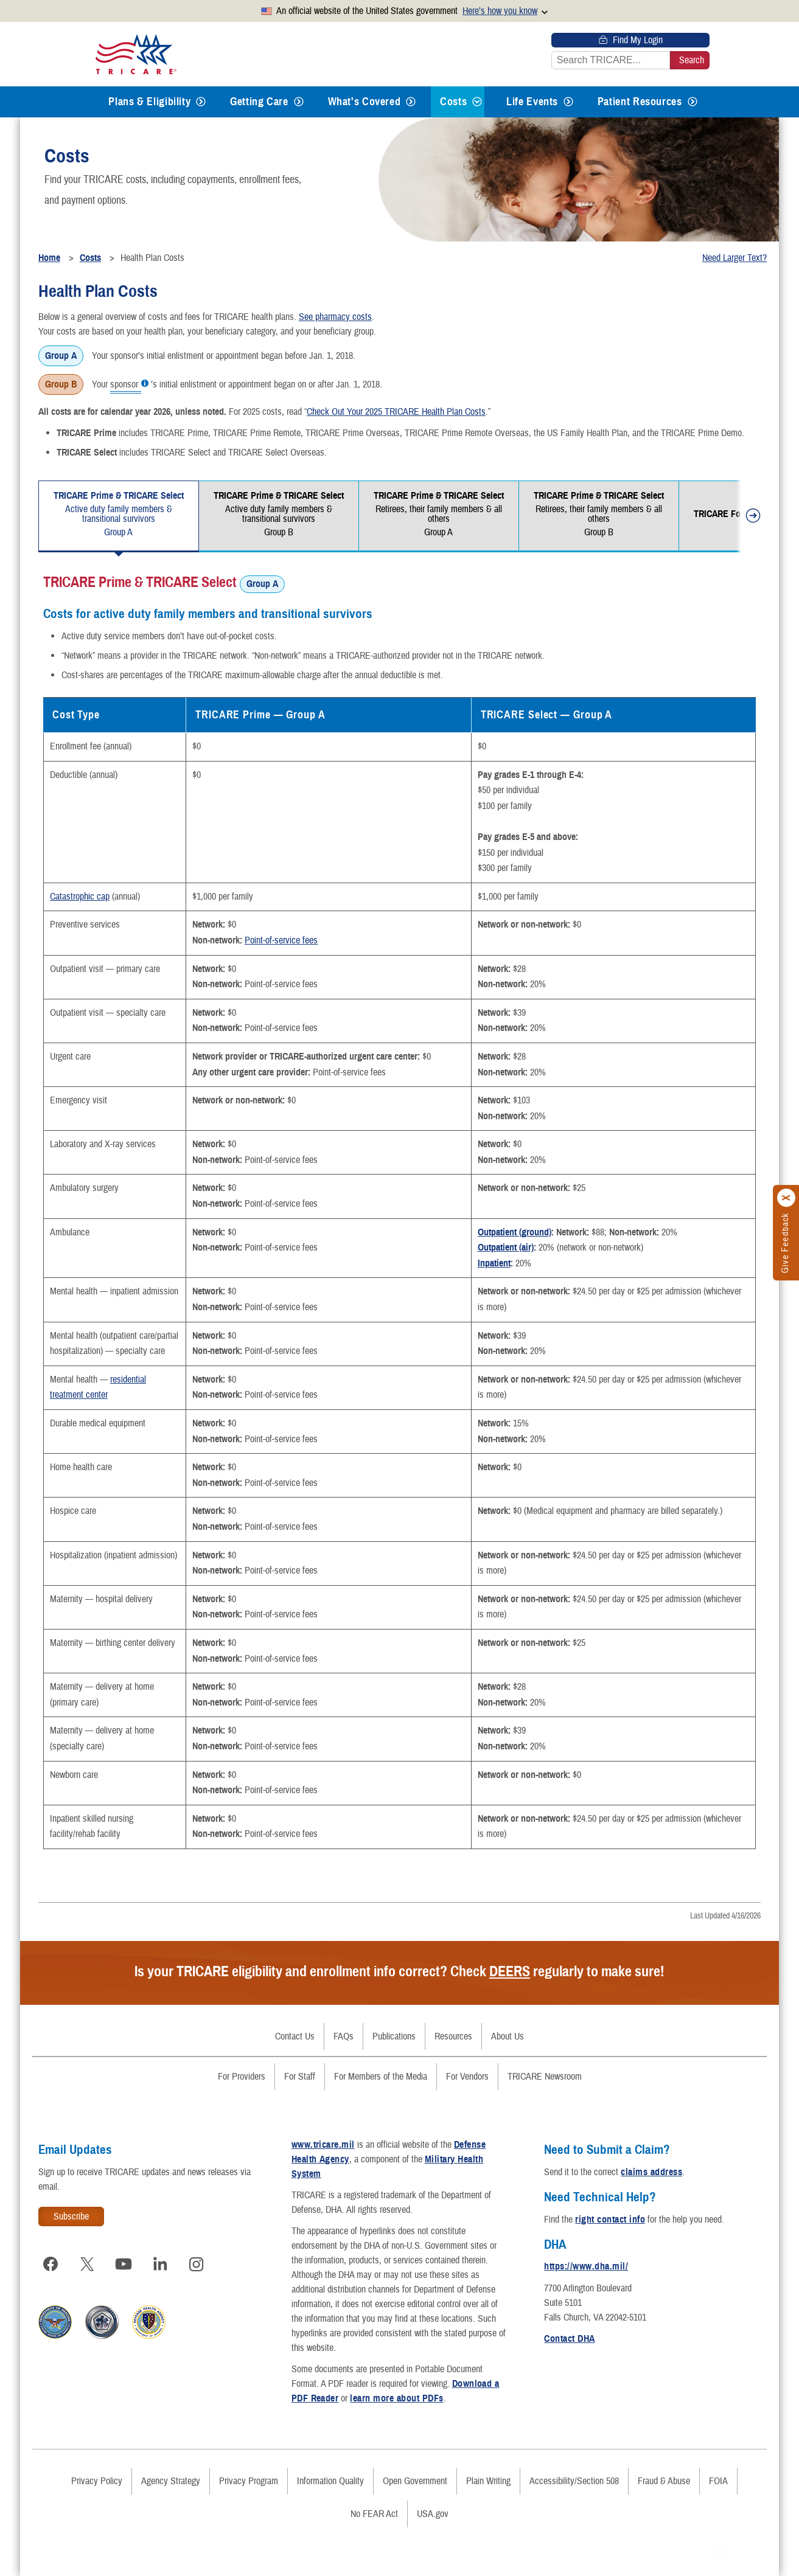 Image resolution: width=799 pixels, height=2576 pixels. What do you see at coordinates (335, 317) in the screenshot?
I see `See pharmacy costs` at bounding box center [335, 317].